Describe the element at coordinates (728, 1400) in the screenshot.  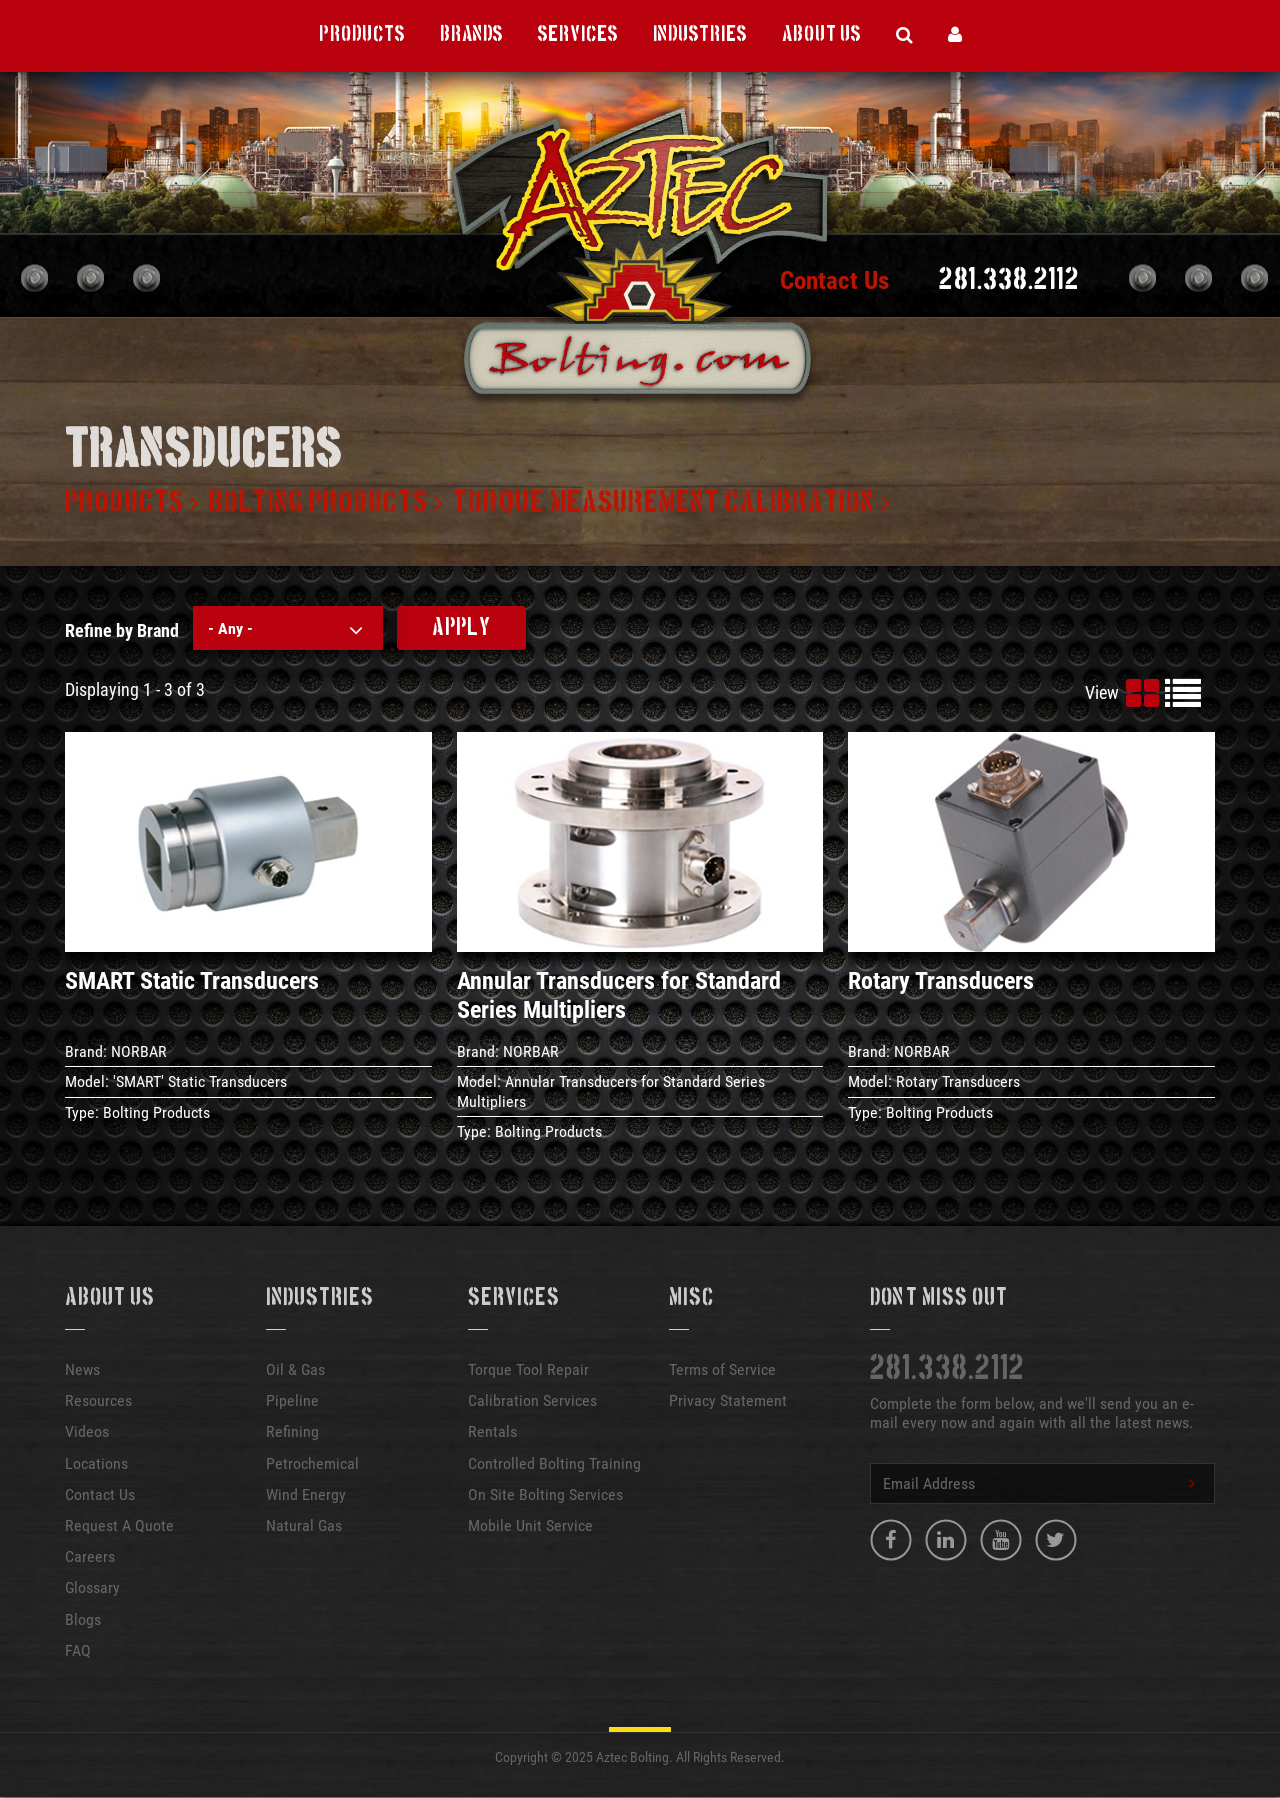
I see `Privacy Statement` at that location.